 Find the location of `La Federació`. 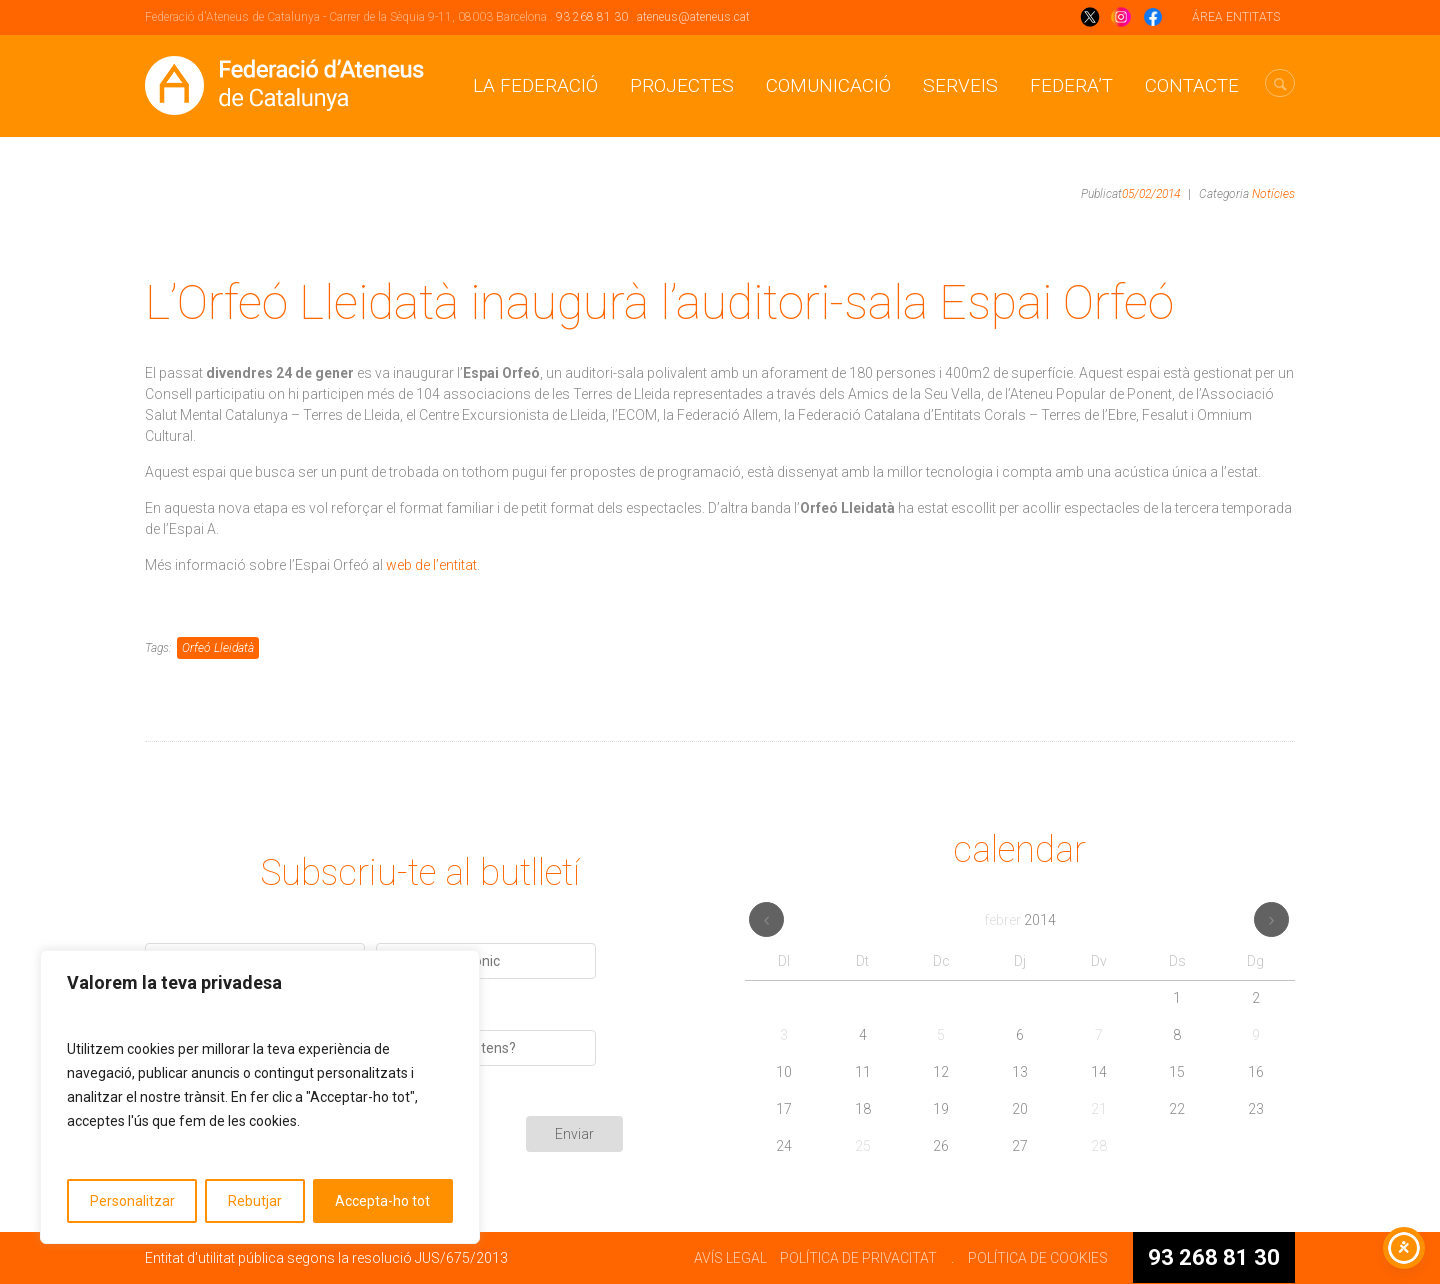

La Federació is located at coordinates (535, 85).